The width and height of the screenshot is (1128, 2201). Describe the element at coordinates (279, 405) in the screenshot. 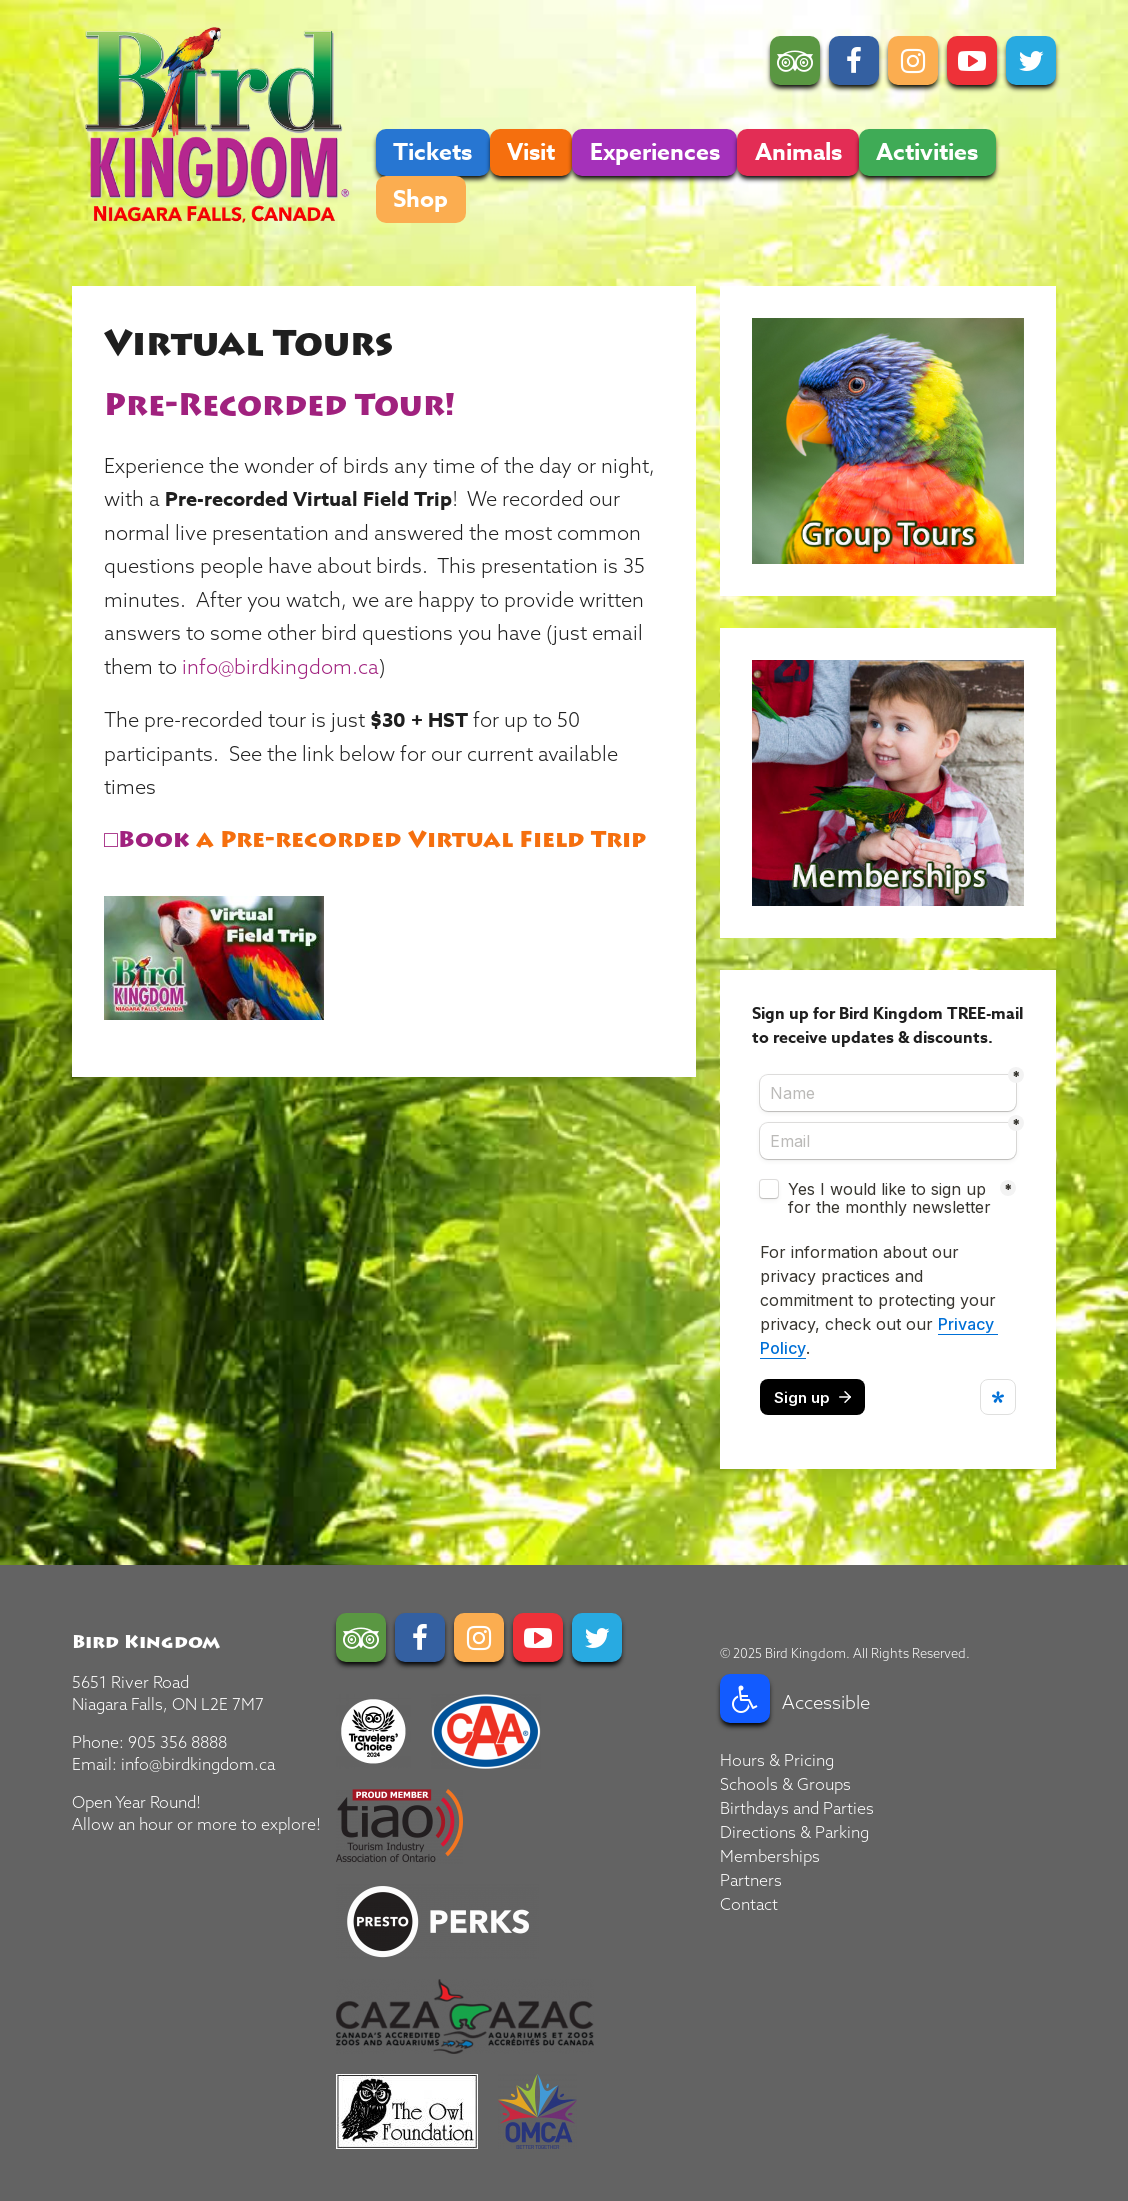

I see `Pre-Recorded Tour!` at that location.